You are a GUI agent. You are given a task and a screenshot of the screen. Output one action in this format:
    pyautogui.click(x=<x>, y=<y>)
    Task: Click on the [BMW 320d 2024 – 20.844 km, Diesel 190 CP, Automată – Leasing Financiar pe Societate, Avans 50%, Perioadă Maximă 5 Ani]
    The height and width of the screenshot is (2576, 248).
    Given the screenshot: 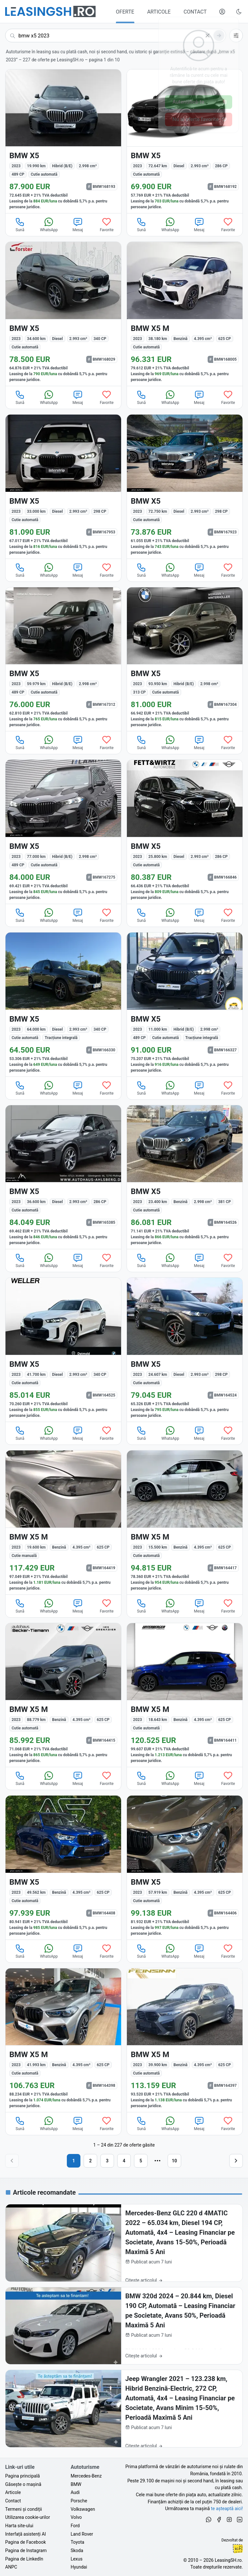 What is the action you would take?
    pyautogui.click(x=124, y=2326)
    